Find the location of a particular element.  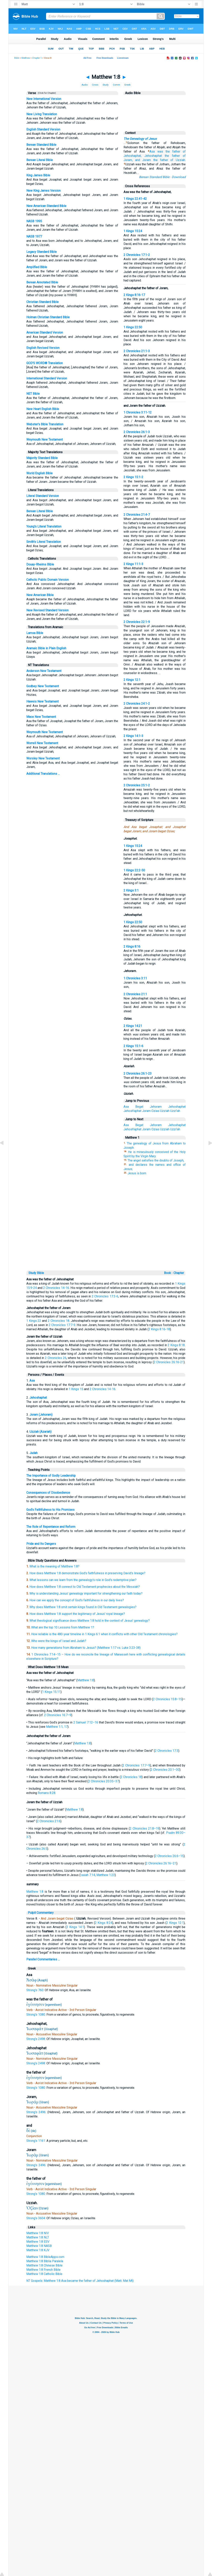

Jesus is born is located at coordinates (137, 1173).